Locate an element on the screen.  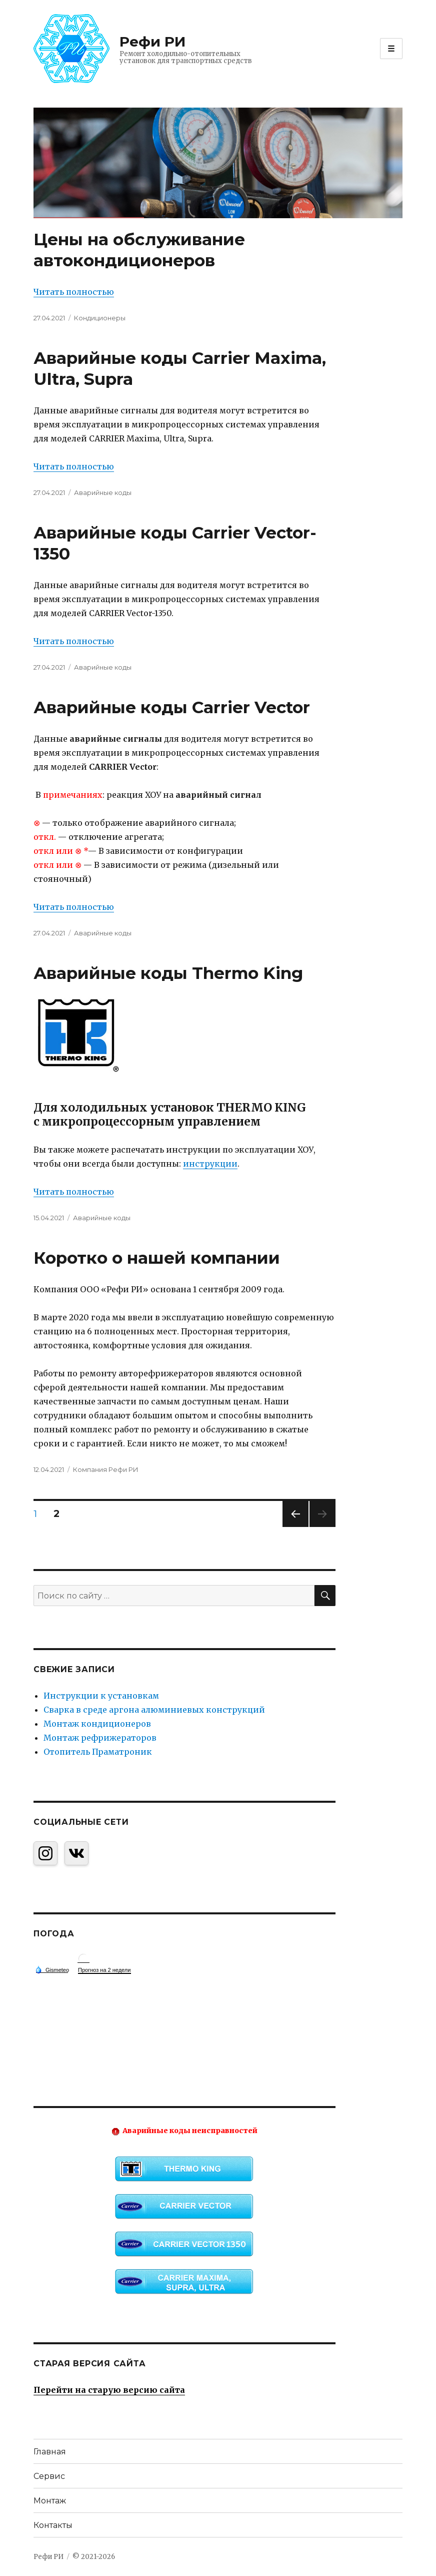
Рефи РИ is located at coordinates (153, 41).